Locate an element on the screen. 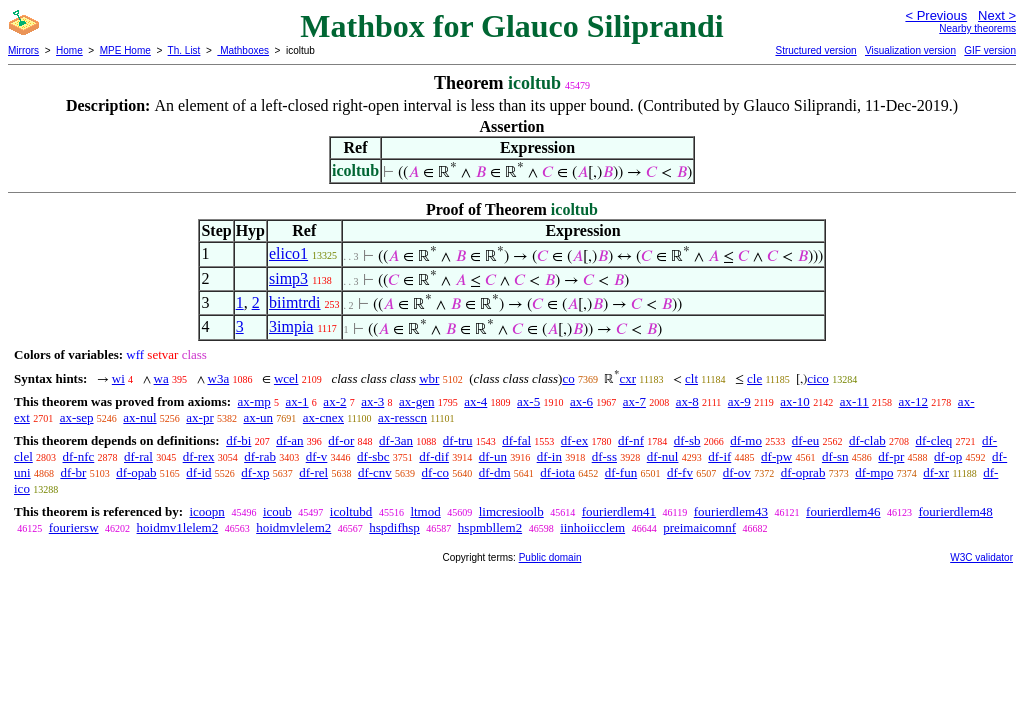 Image resolution: width=1024 pixels, height=720 pixels. ax-6 is located at coordinates (581, 401).